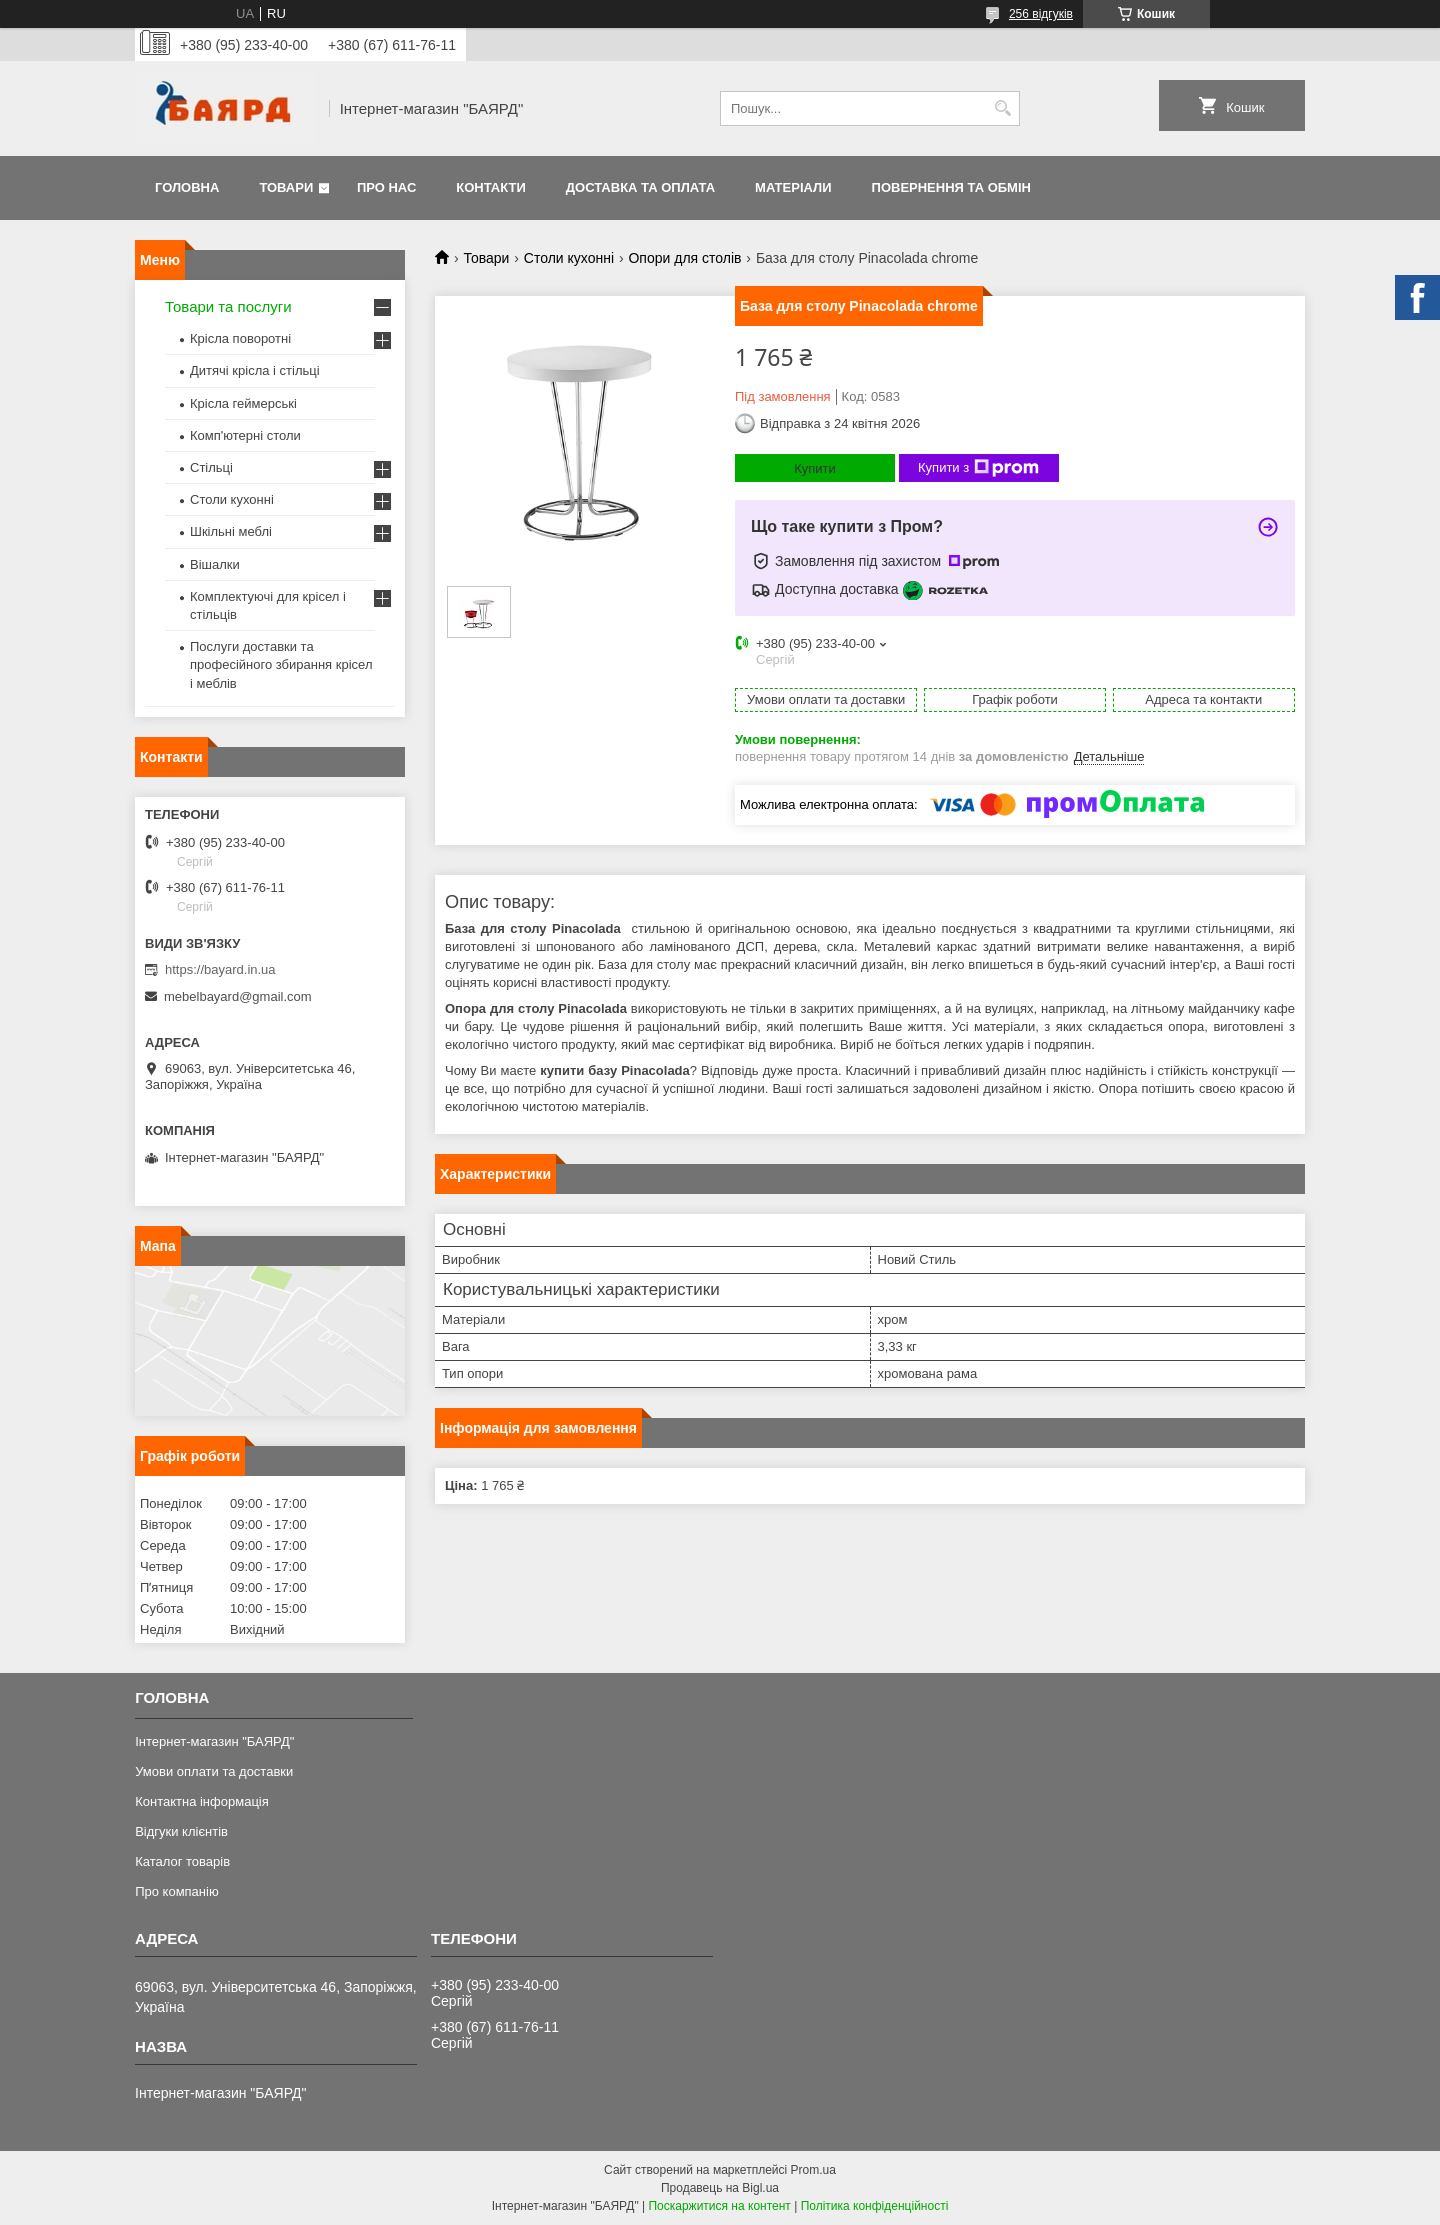 This screenshot has height=2225, width=1440. What do you see at coordinates (214, 1741) in the screenshot?
I see `Інтернет-магазин "БАЯРД"` at bounding box center [214, 1741].